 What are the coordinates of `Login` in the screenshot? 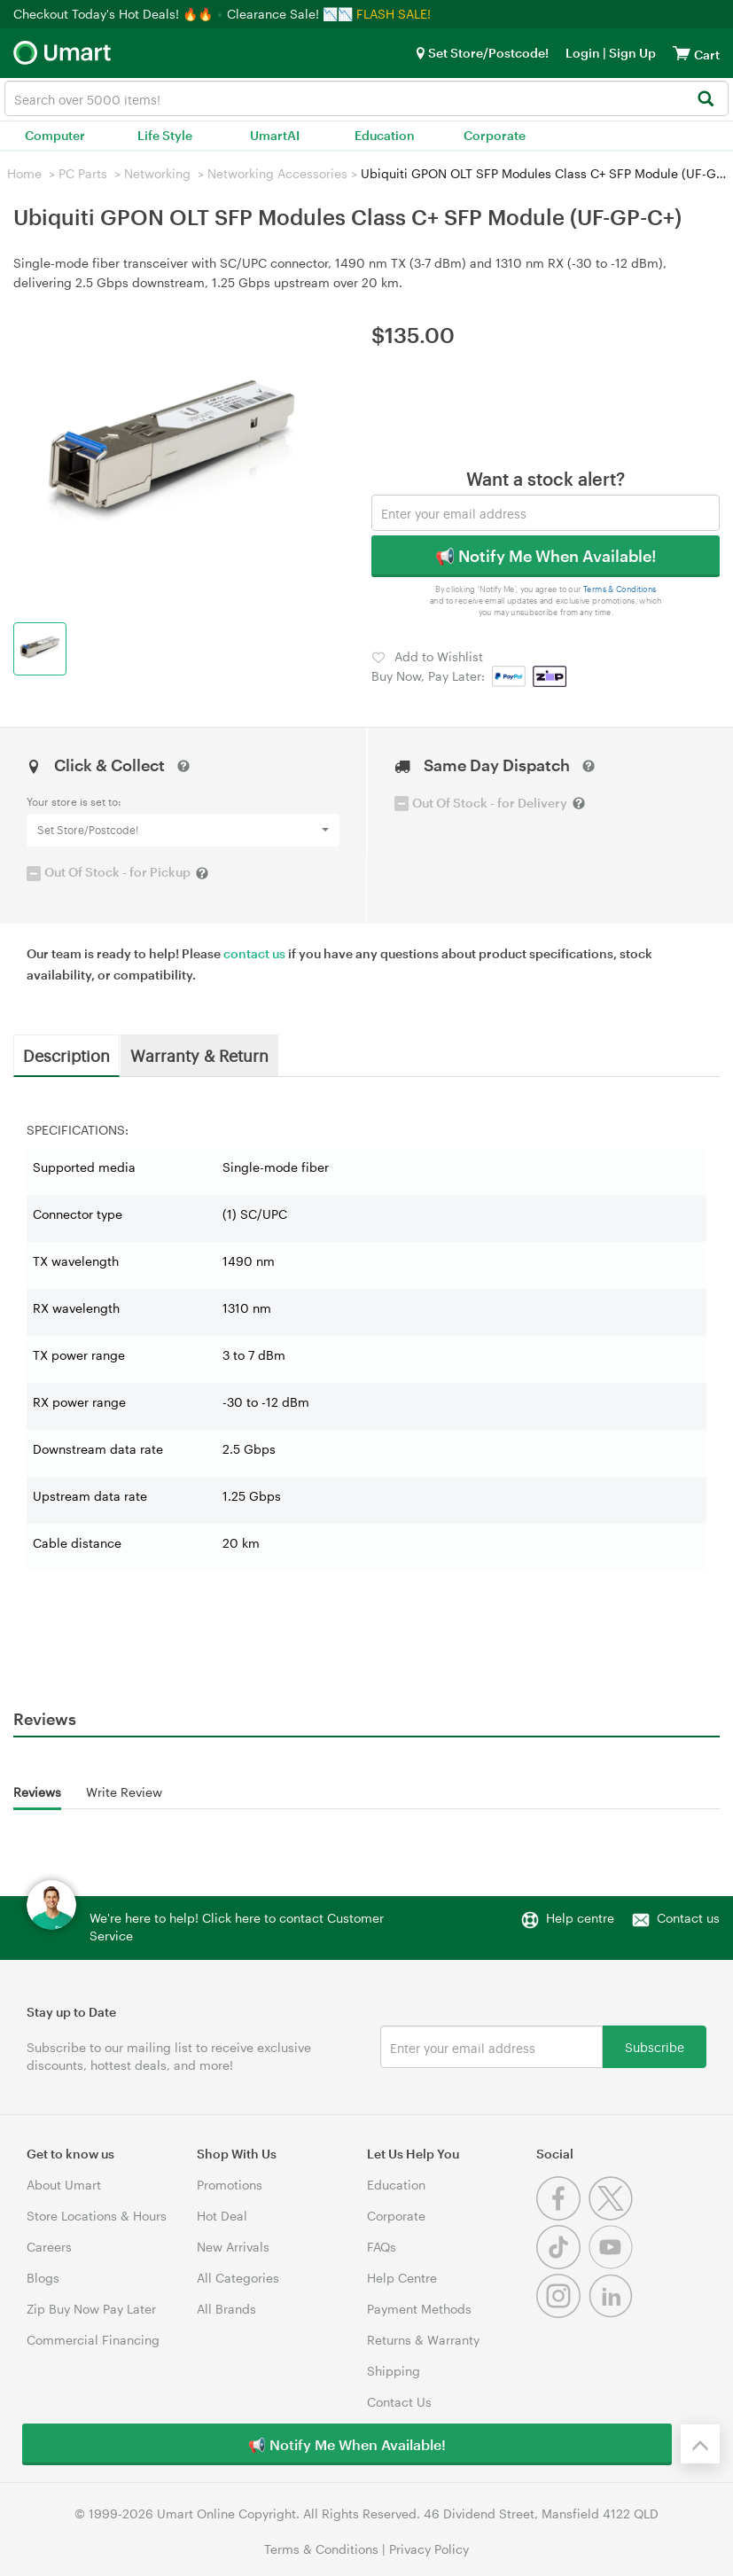 It's located at (582, 52).